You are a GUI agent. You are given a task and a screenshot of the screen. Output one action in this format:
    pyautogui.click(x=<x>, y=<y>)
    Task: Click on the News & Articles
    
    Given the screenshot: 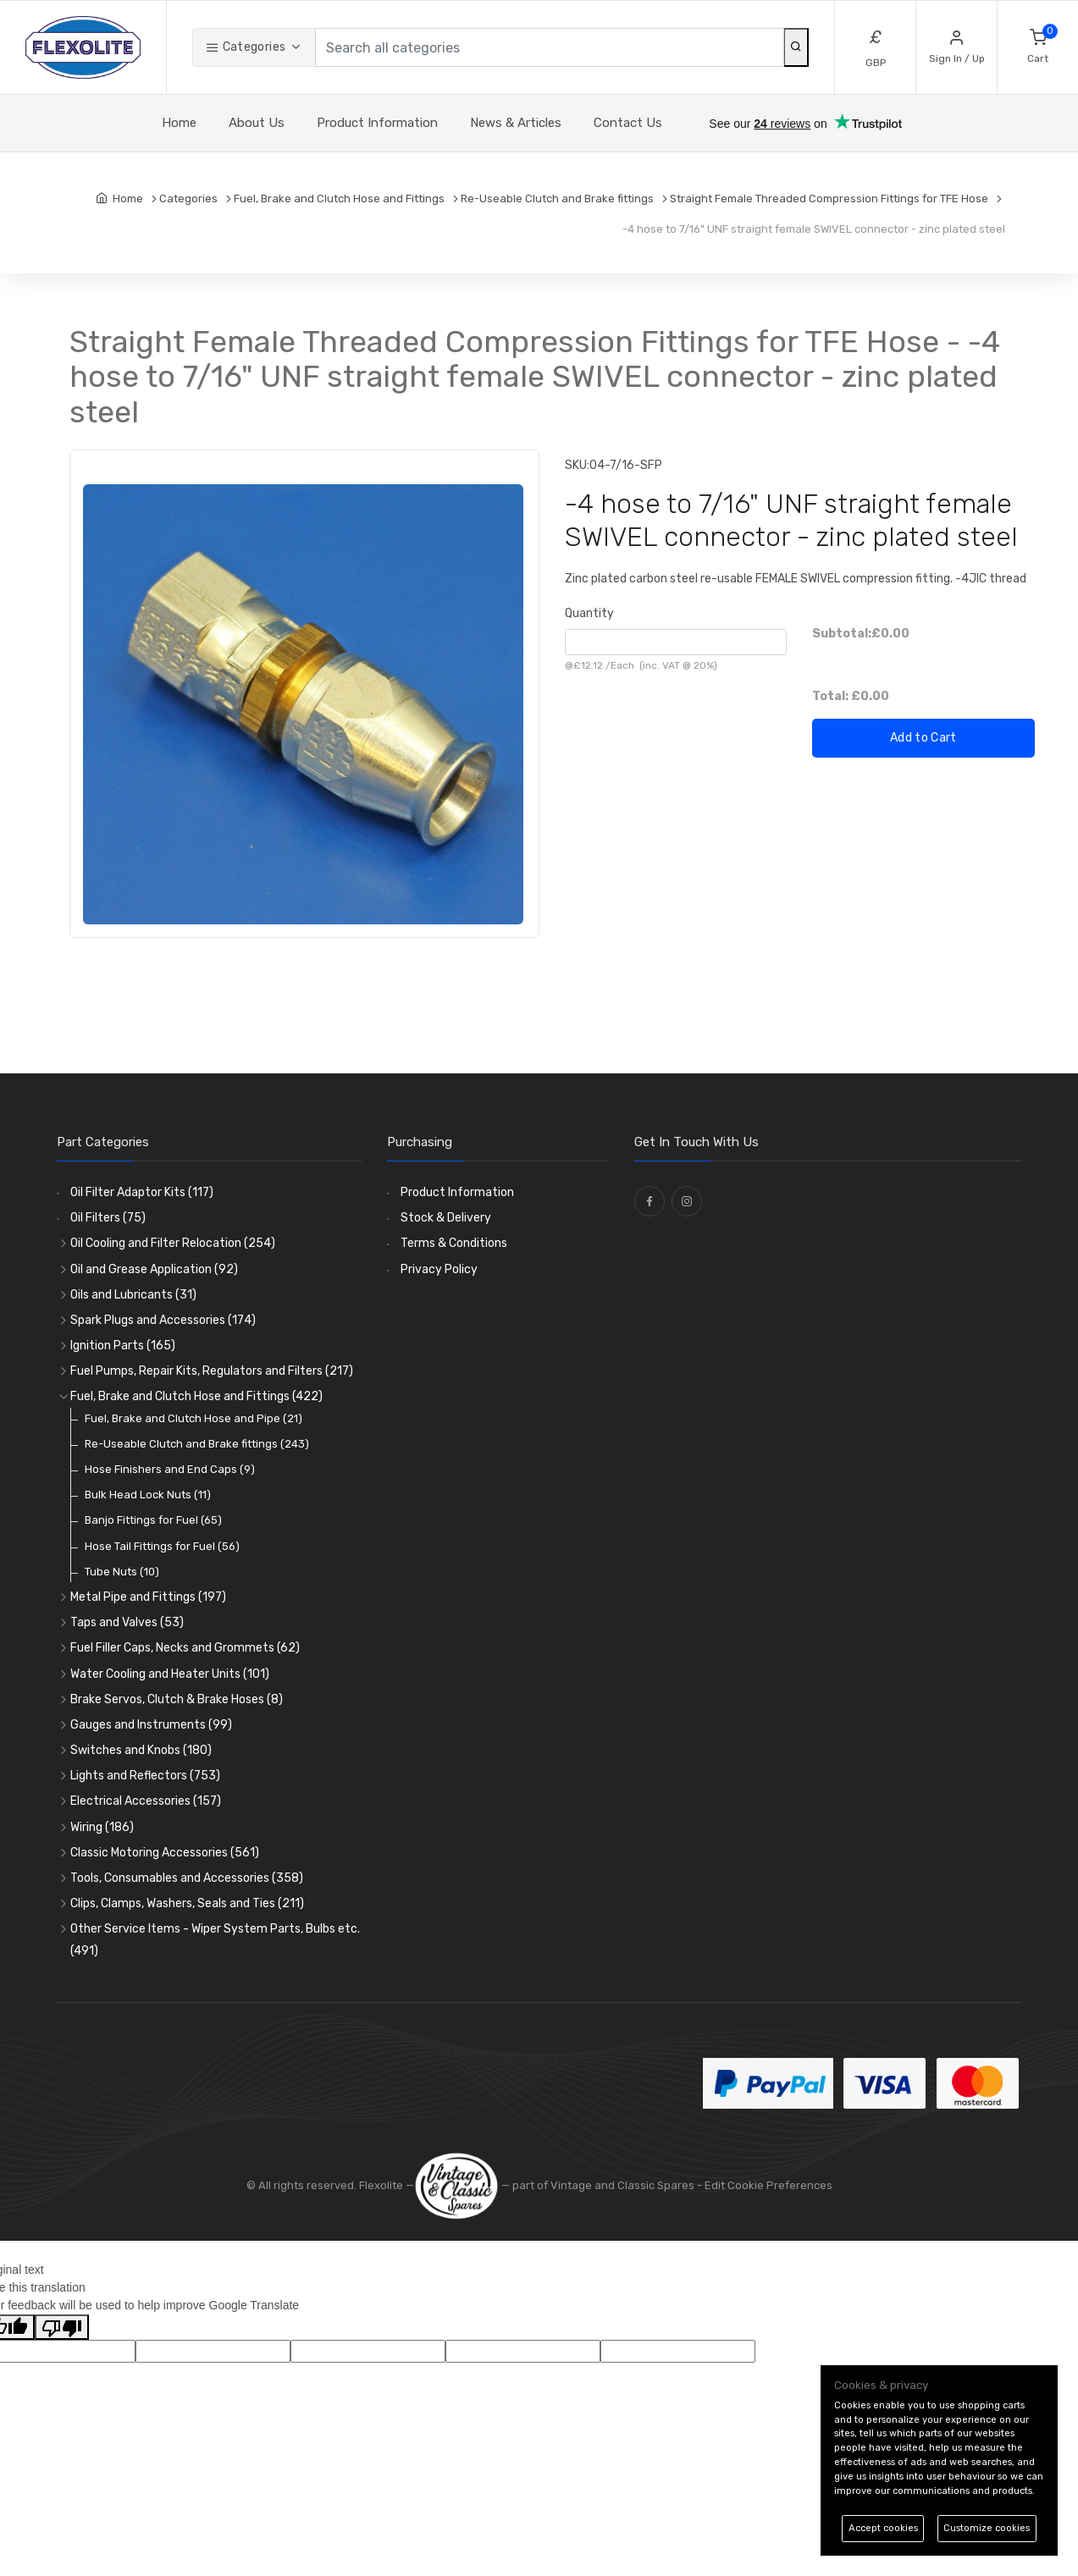 What is the action you would take?
    pyautogui.click(x=515, y=122)
    